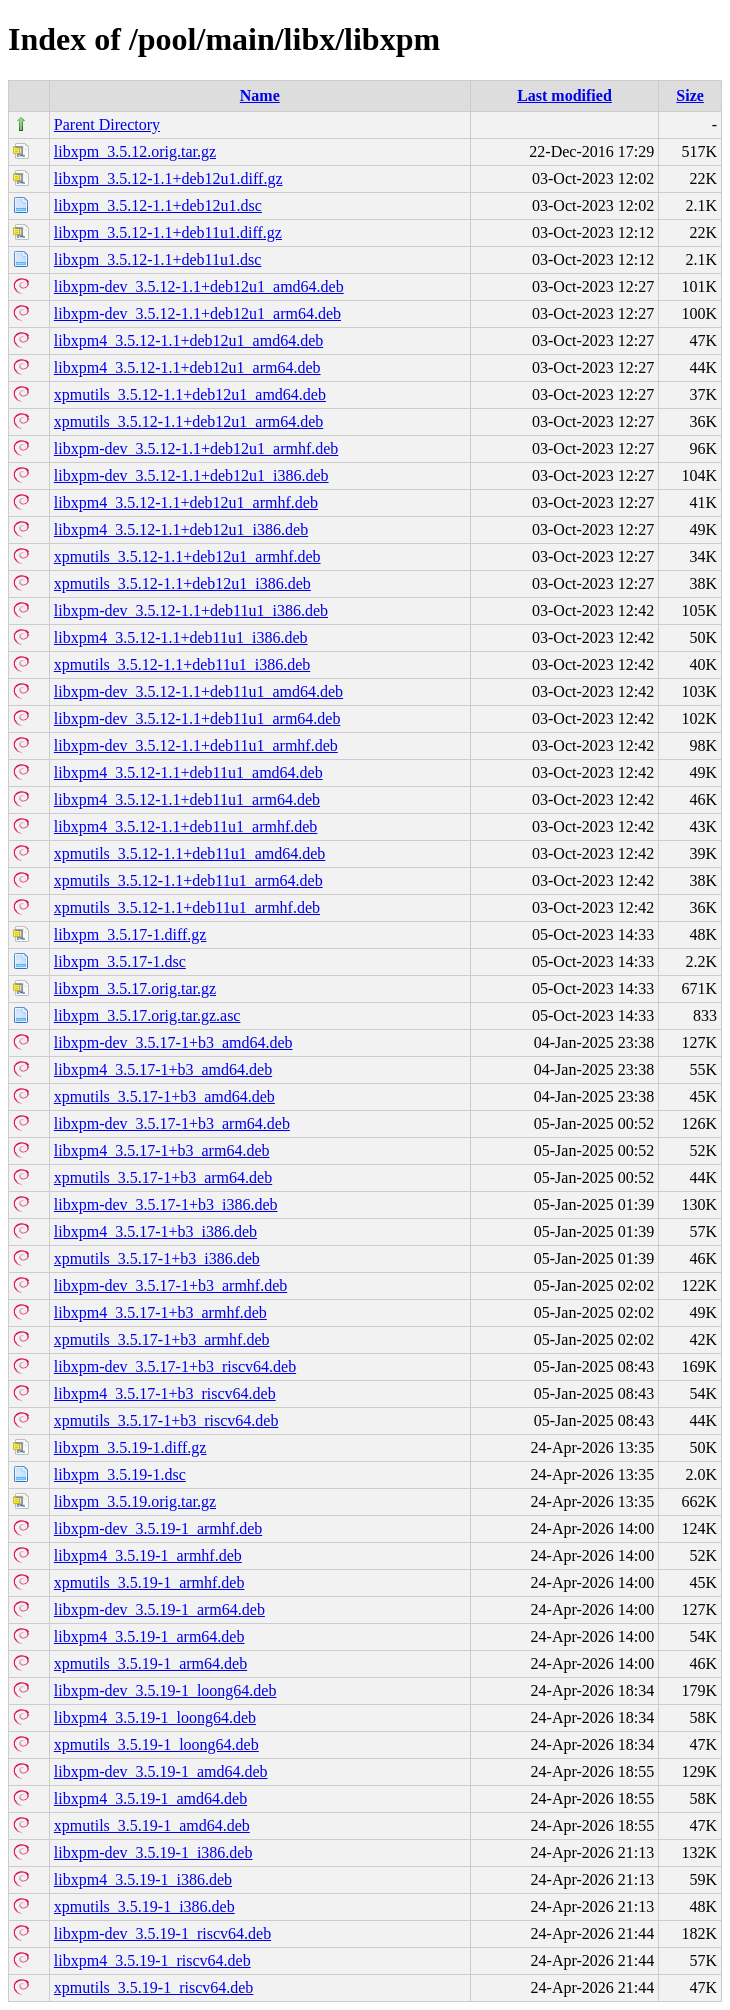 This screenshot has width=730, height=2010. Describe the element at coordinates (187, 907) in the screenshot. I see `xpmutils_3.5.12-1.1+deb11u1_armhf.deb` at that location.